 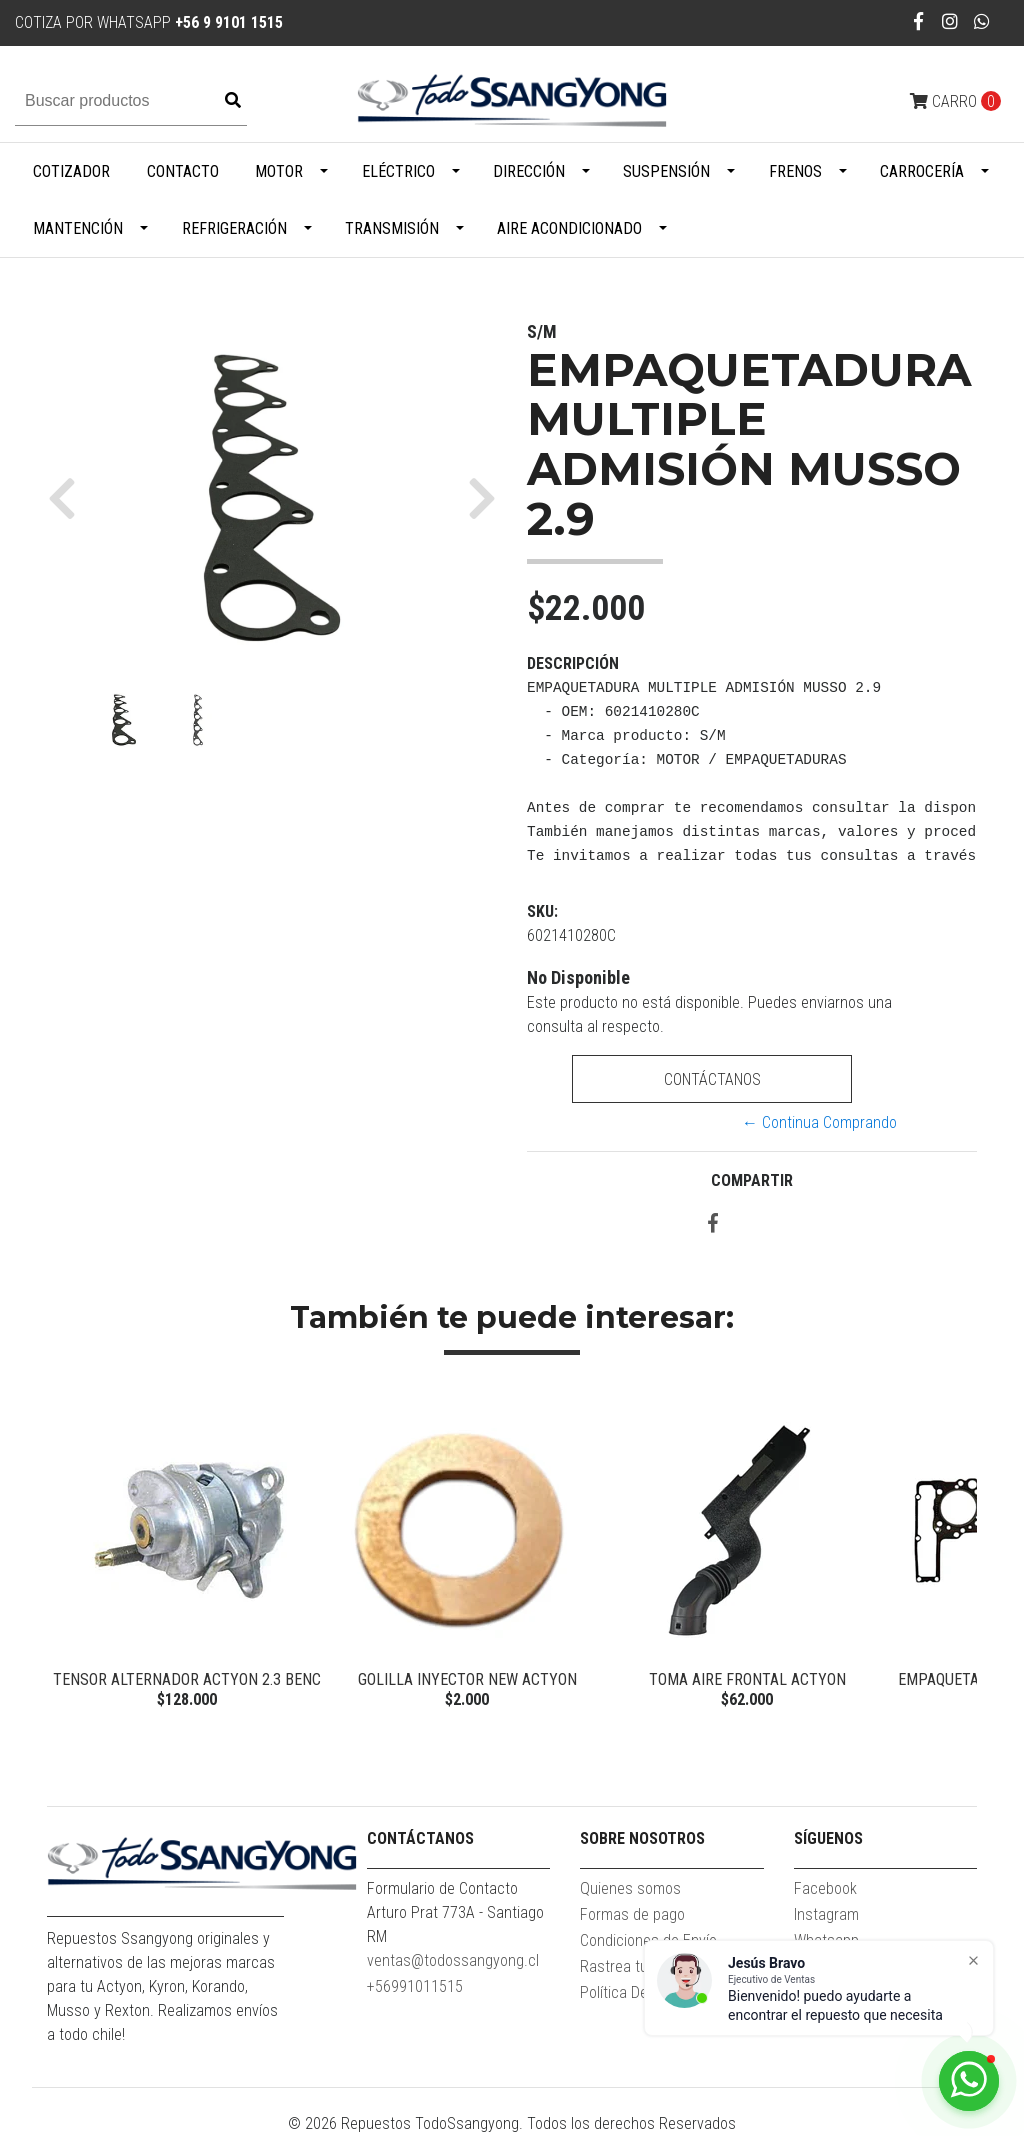 I want to click on ← Continua Comprando, so click(x=819, y=1122).